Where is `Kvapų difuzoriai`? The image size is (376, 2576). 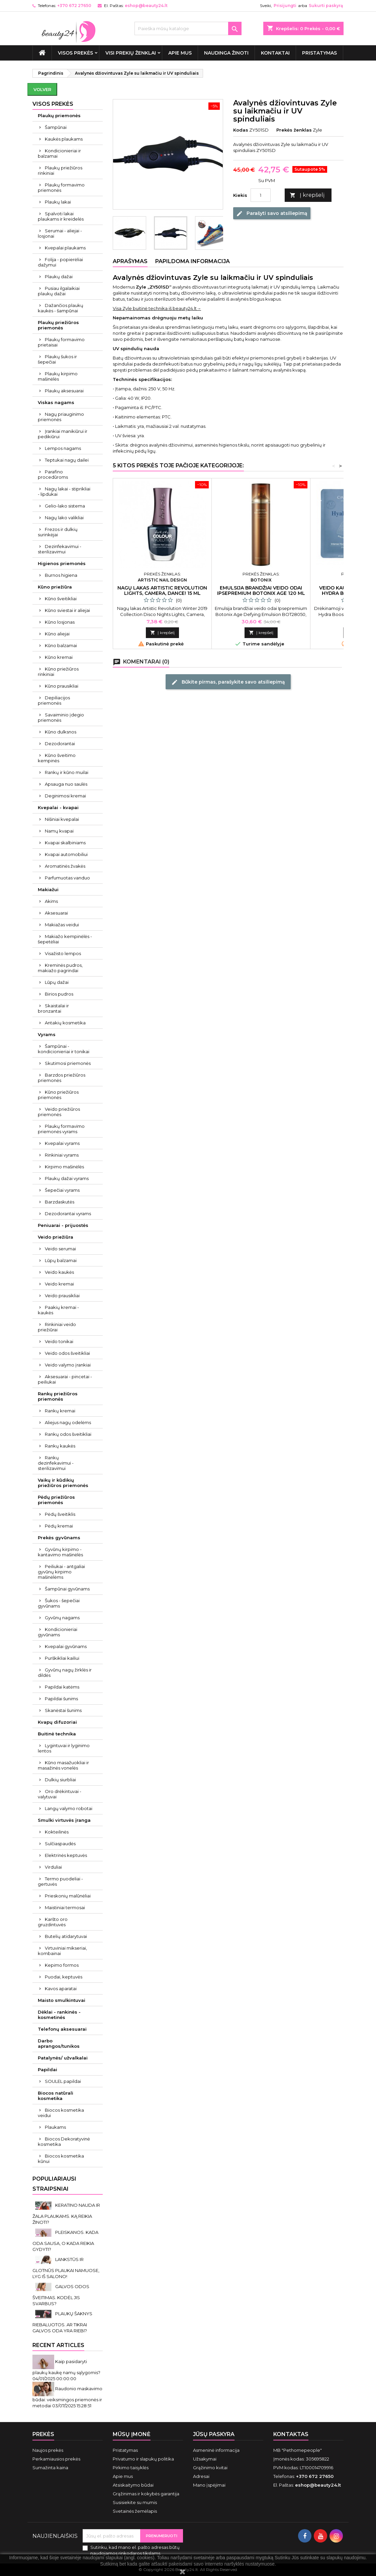
Kvapų difuzoriai is located at coordinates (57, 1722).